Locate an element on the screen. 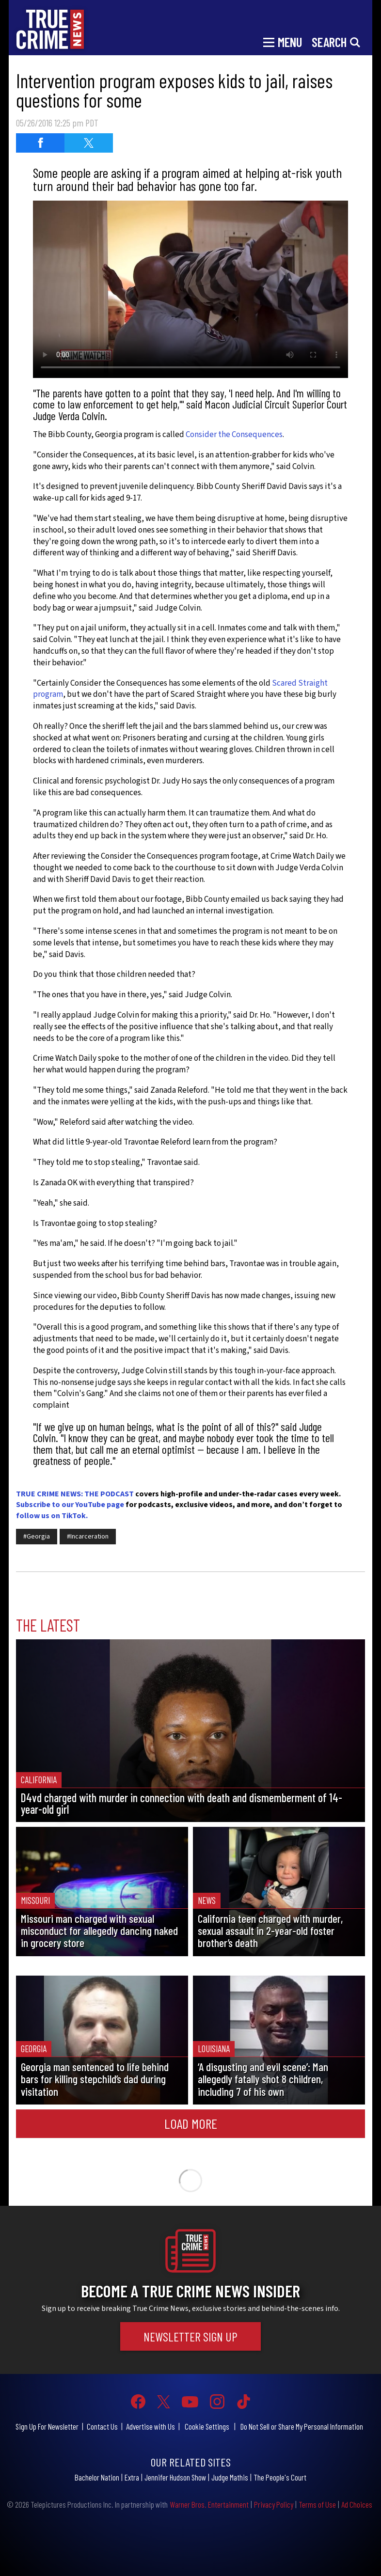 This screenshot has height=2576, width=381. Bachelor Nation is located at coordinates (97, 2477).